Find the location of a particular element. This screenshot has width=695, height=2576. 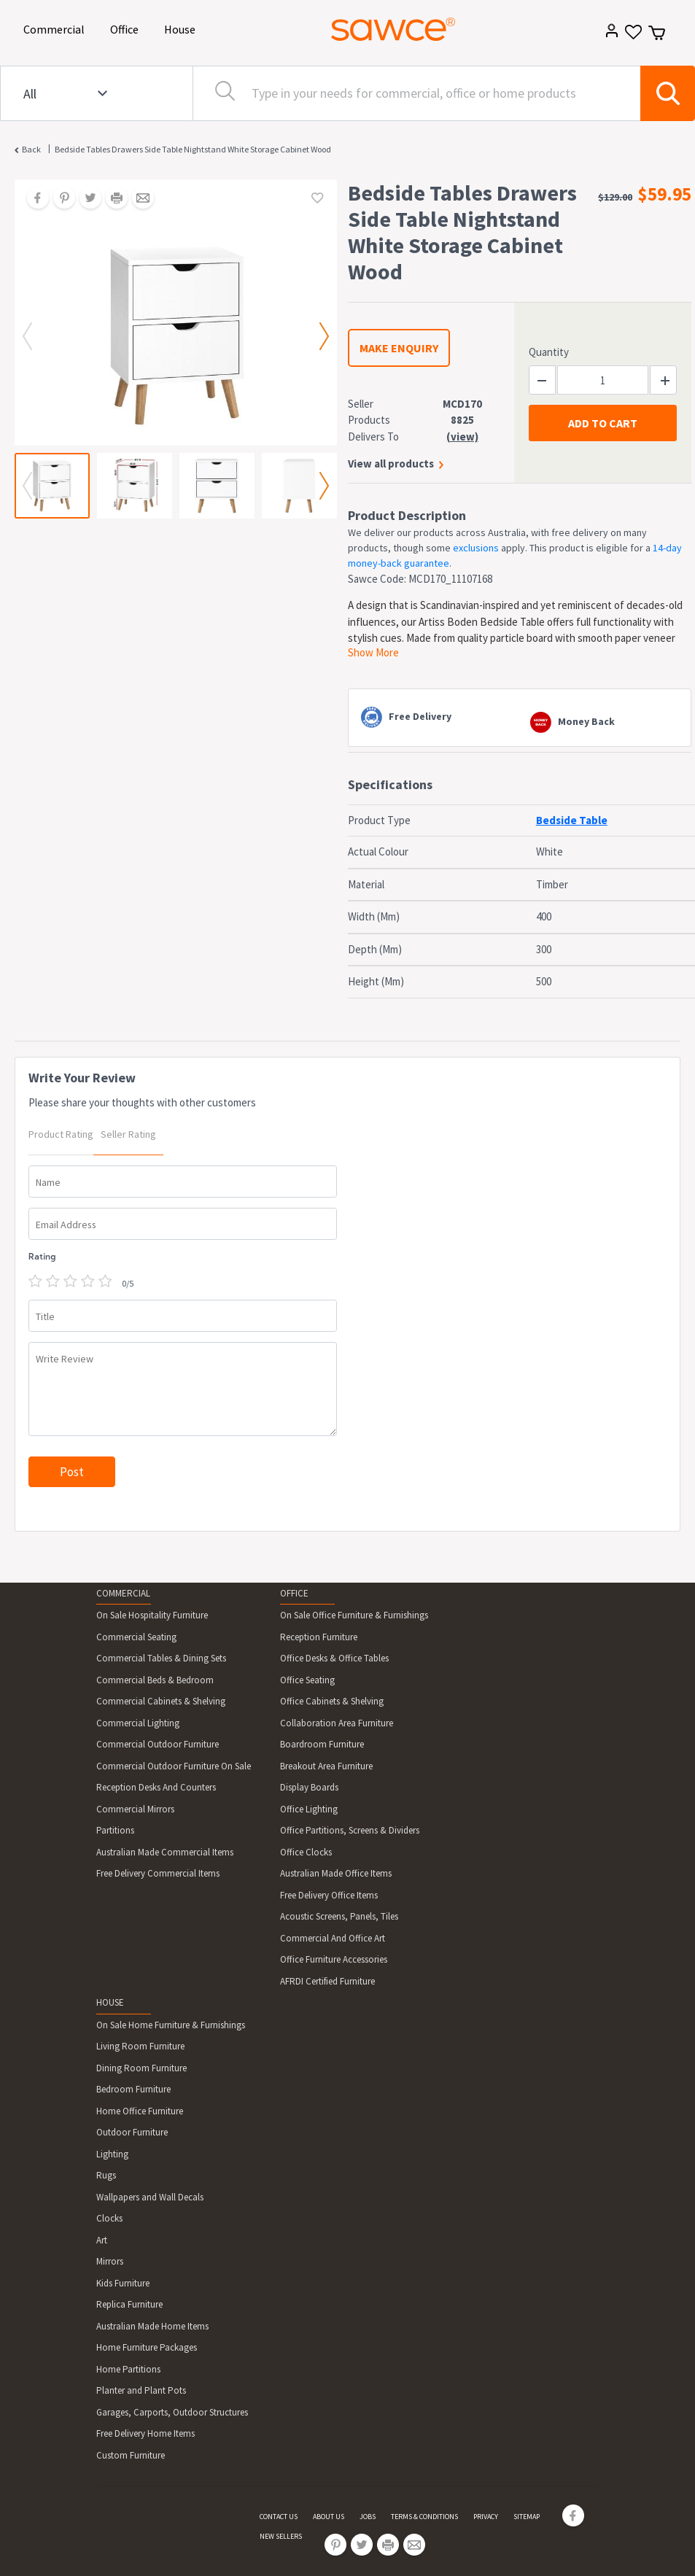

Mirrors is located at coordinates (109, 2261).